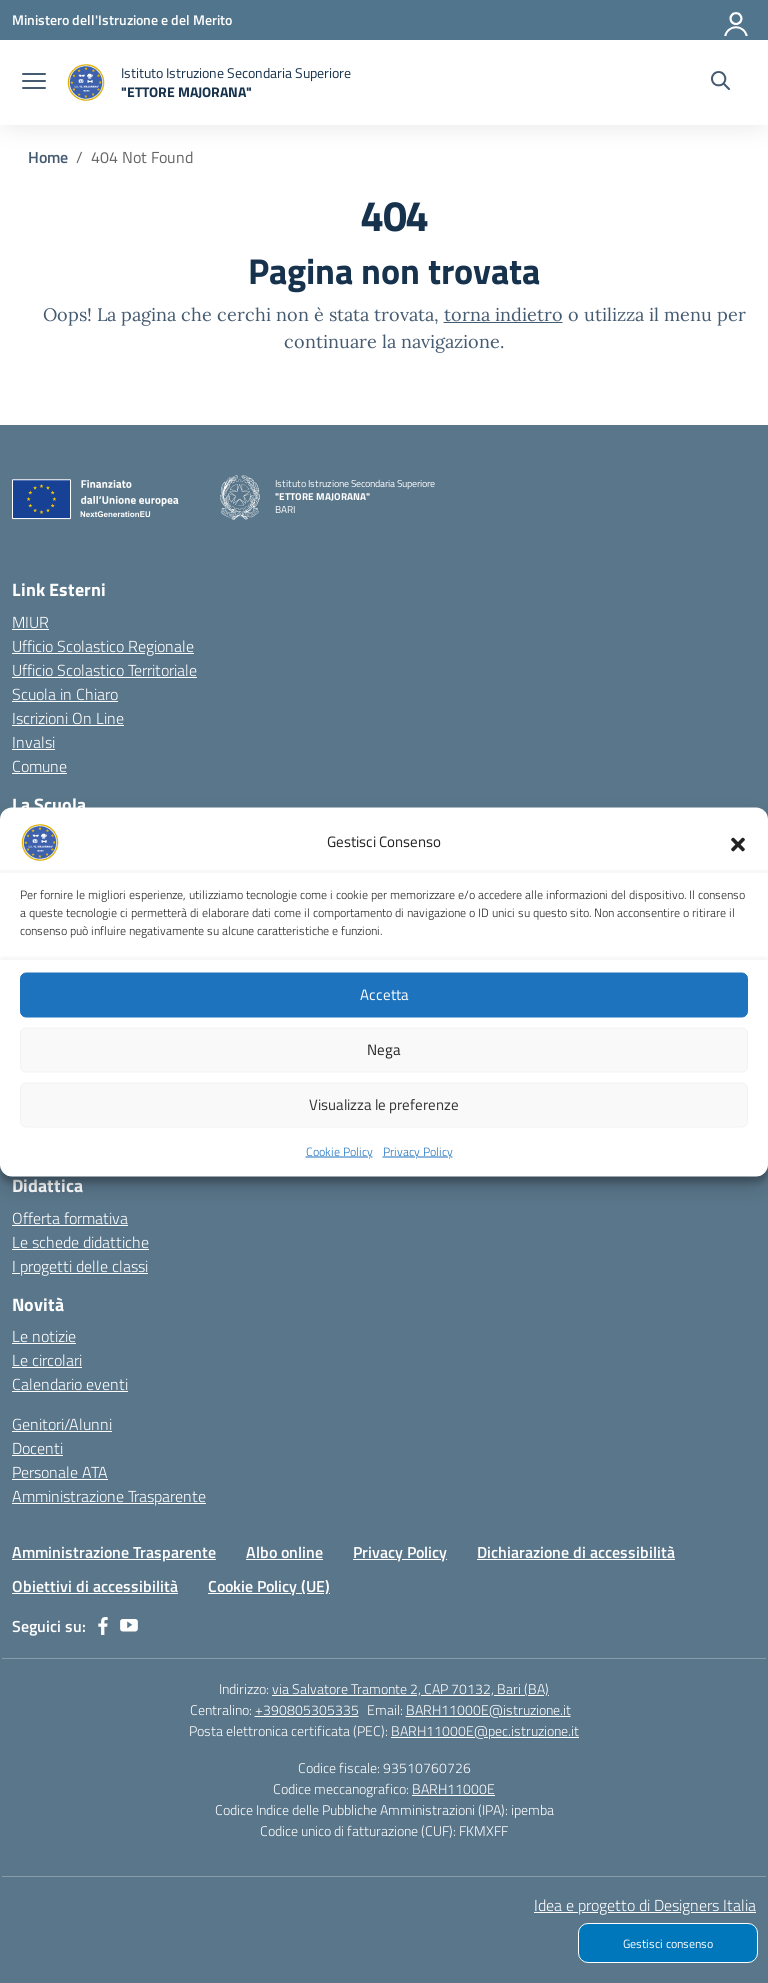  Describe the element at coordinates (80, 1242) in the screenshot. I see `Le schede didattiche` at that location.